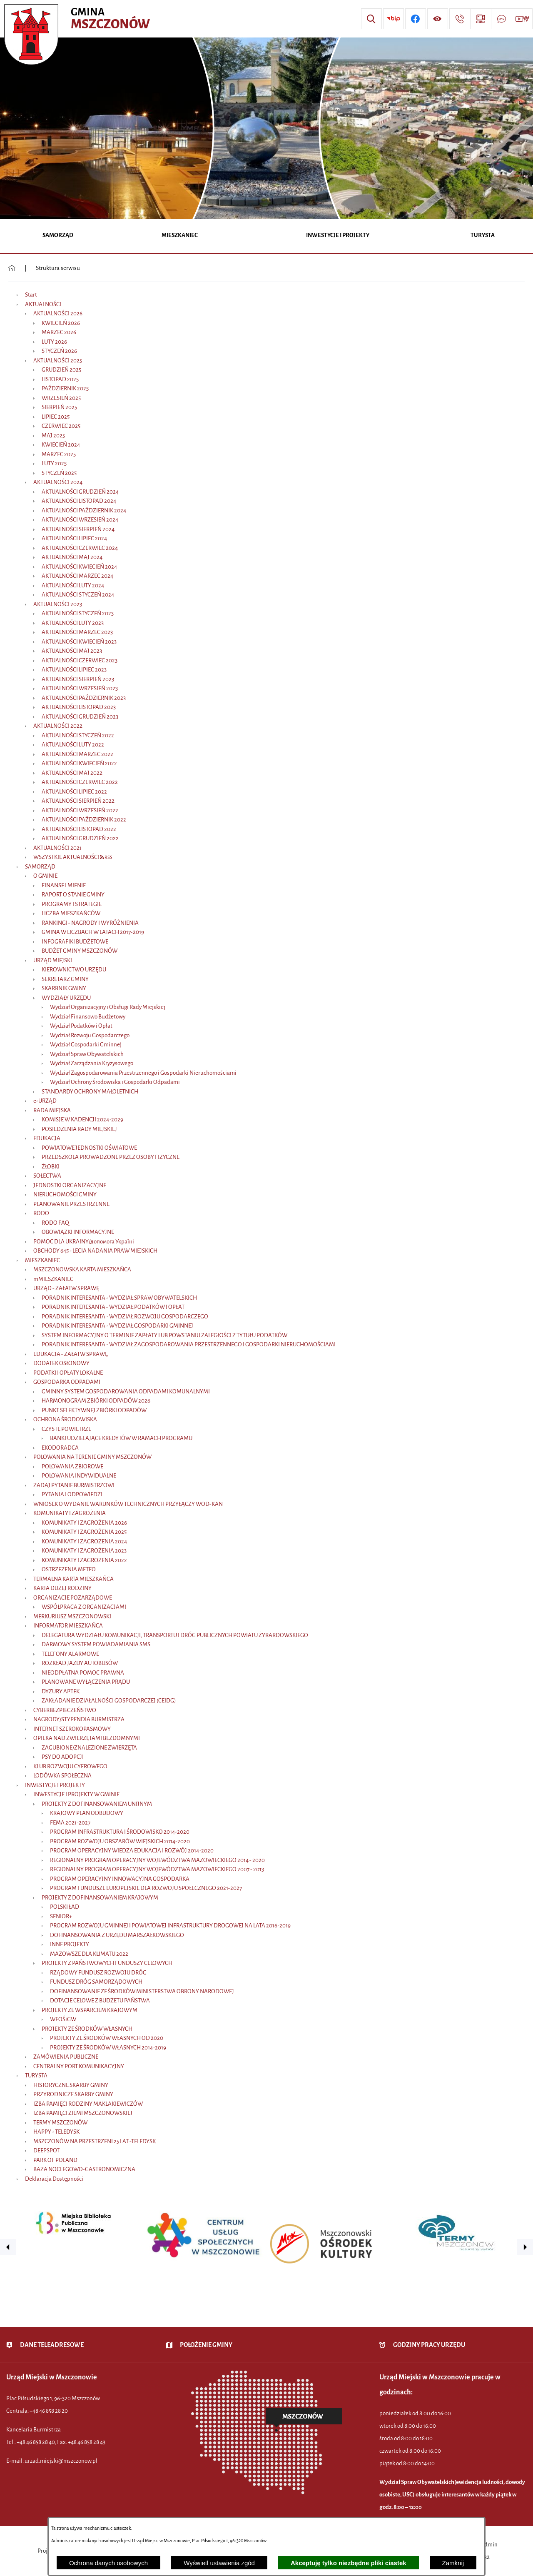 The image size is (533, 2576). I want to click on PODATKI I OPŁATY LOKALNE, so click(68, 1373).